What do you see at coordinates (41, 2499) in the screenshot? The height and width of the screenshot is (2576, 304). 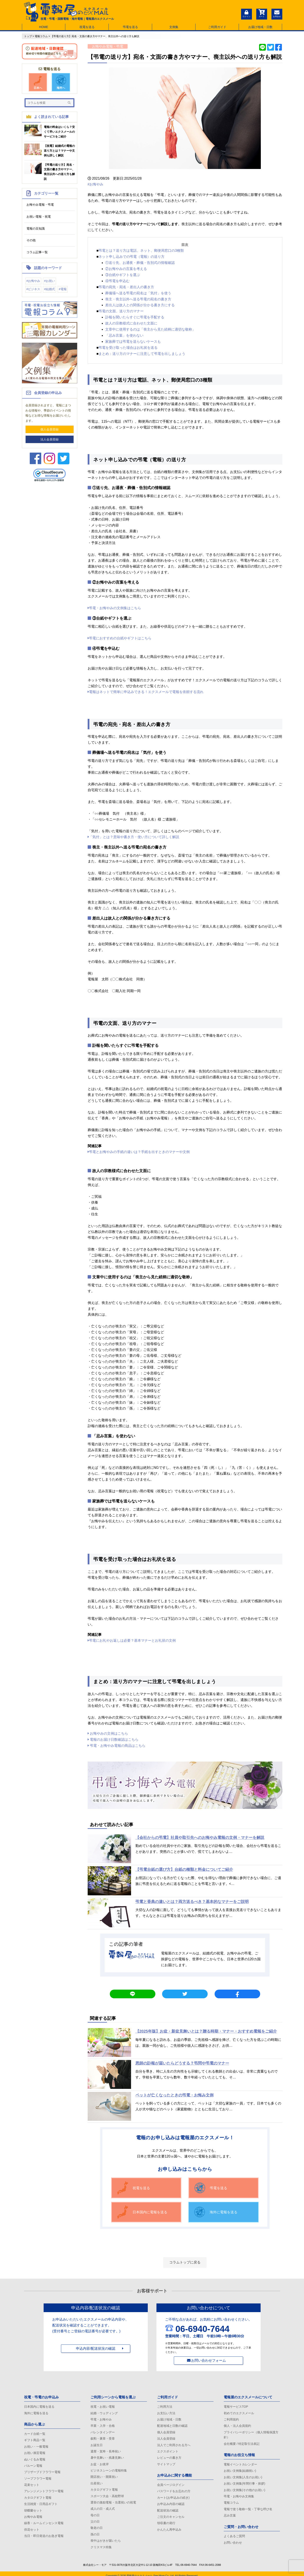 I see `生活雑貨・日用品ギフト` at bounding box center [41, 2499].